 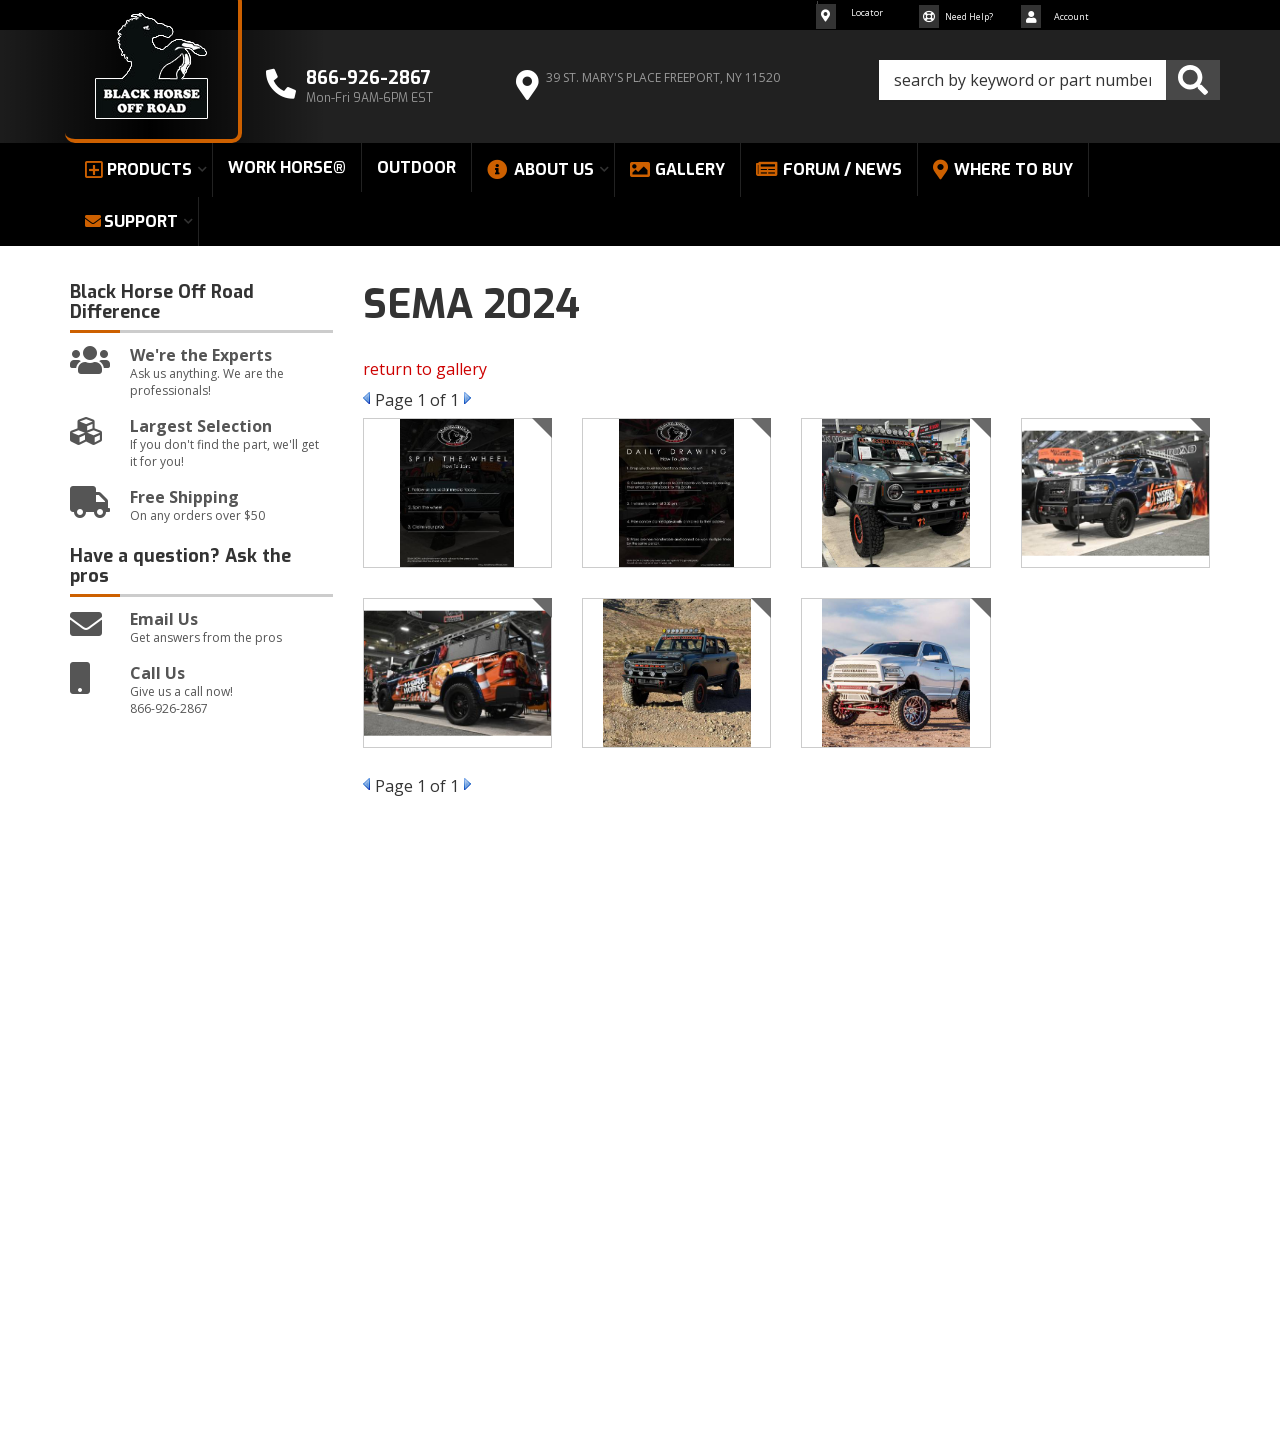 What do you see at coordinates (1049, 80) in the screenshot?
I see `[button]` at bounding box center [1049, 80].